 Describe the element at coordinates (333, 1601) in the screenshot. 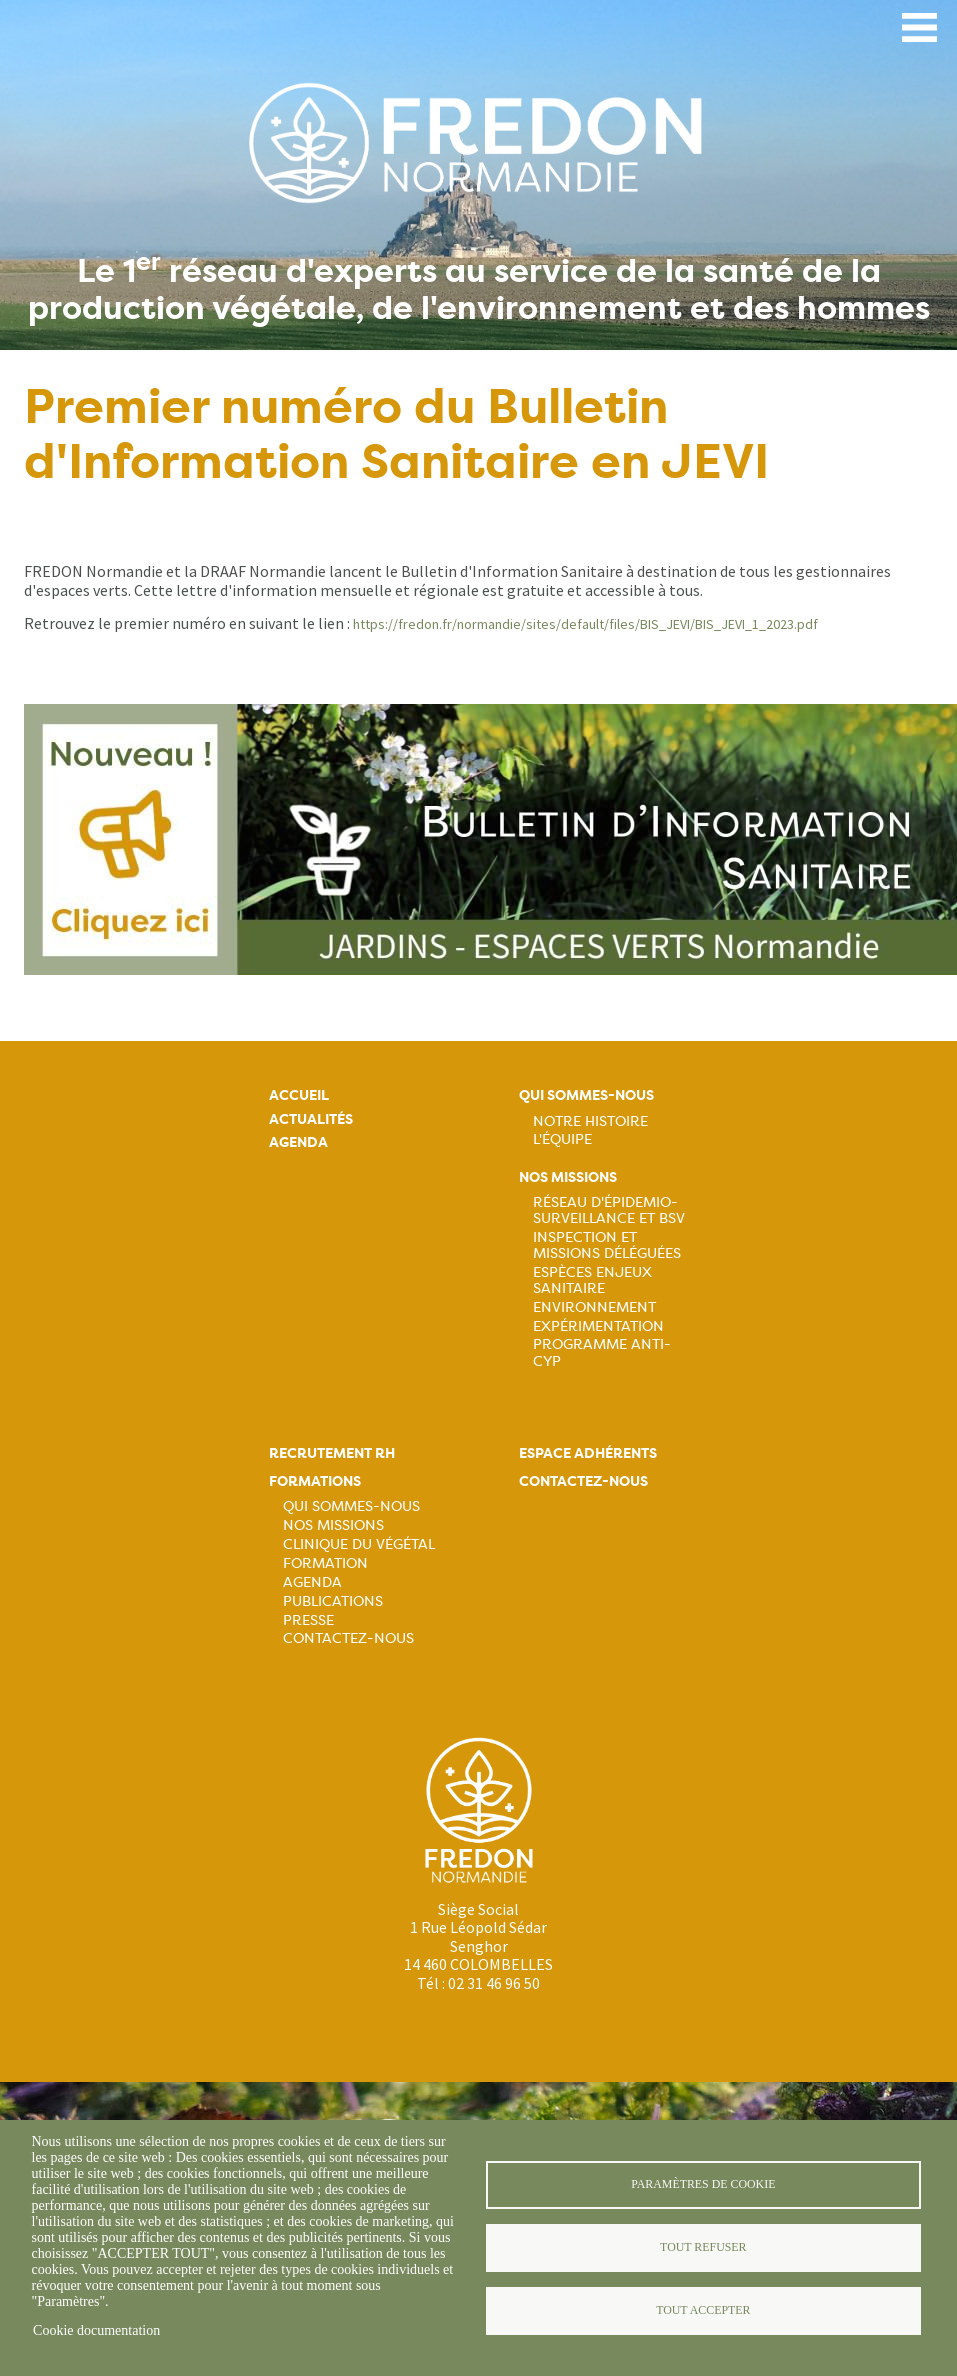

I see `Publications` at that location.